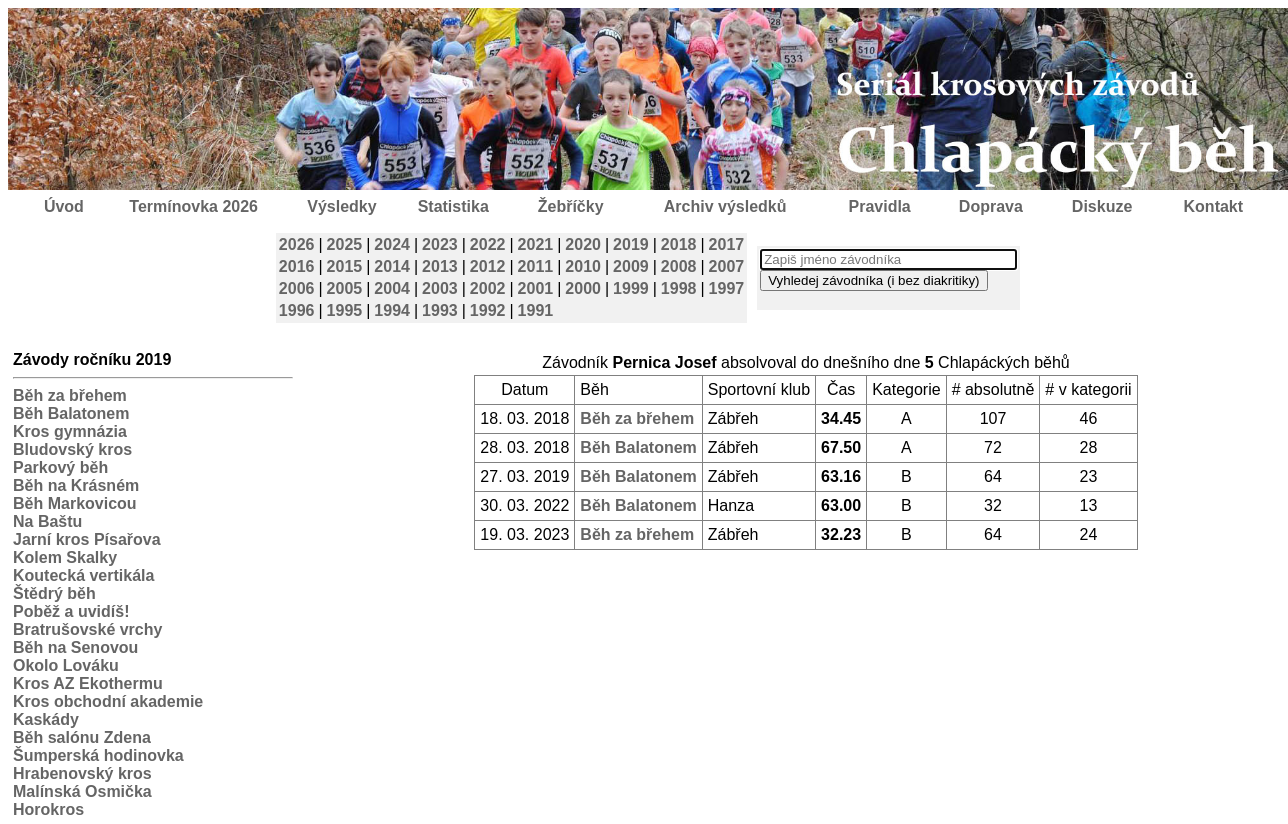 The image size is (1288, 824). What do you see at coordinates (879, 206) in the screenshot?
I see `Pravidla` at bounding box center [879, 206].